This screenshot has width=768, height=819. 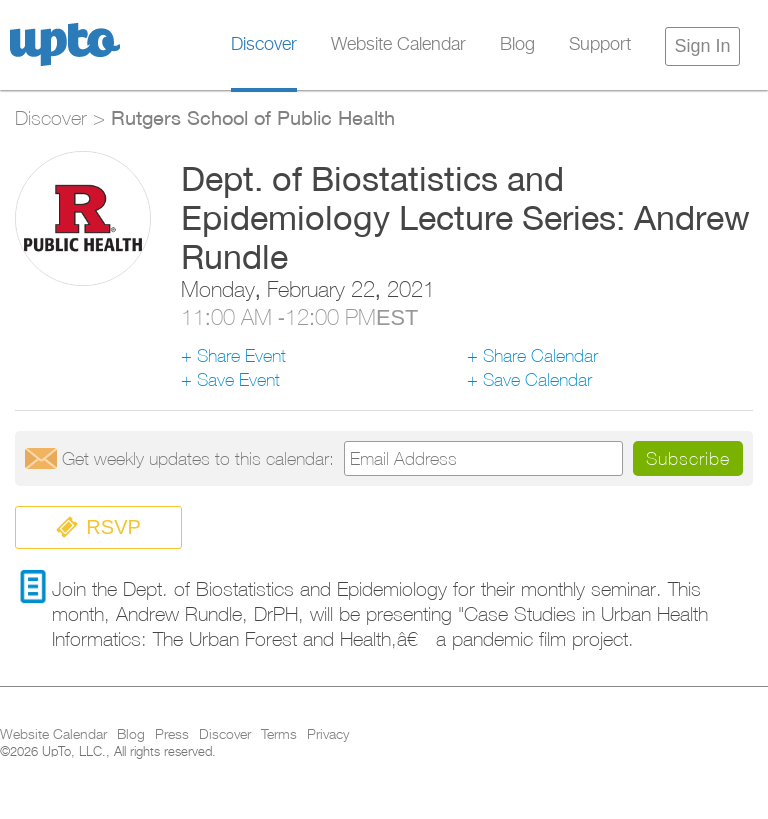 What do you see at coordinates (702, 46) in the screenshot?
I see `Sign In` at bounding box center [702, 46].